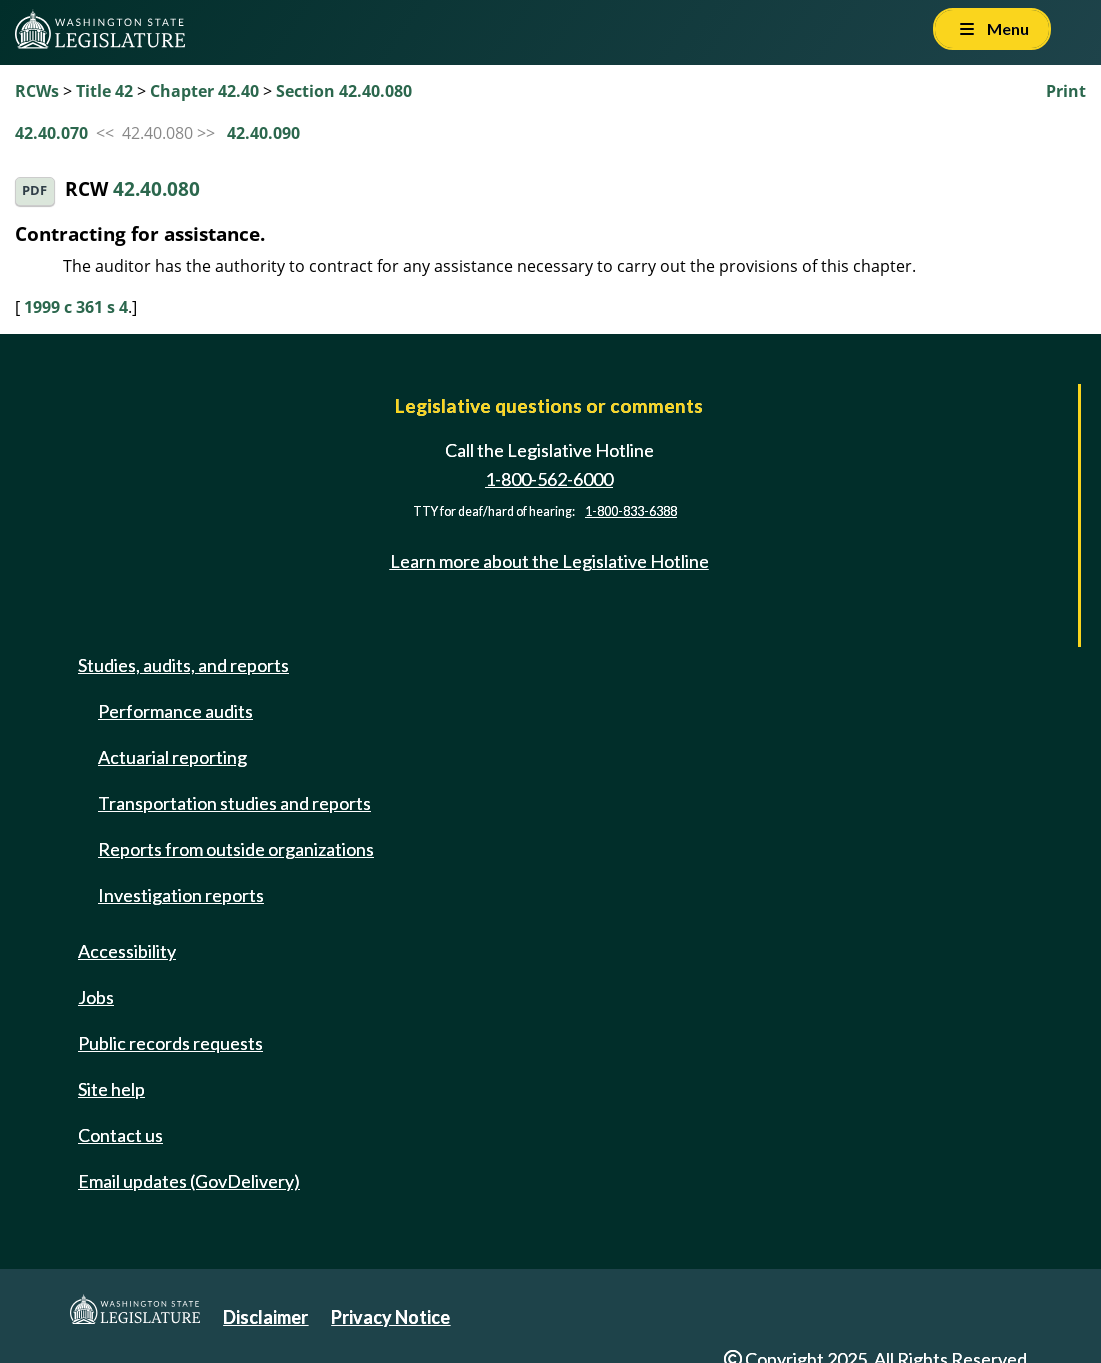 Image resolution: width=1101 pixels, height=1363 pixels. Describe the element at coordinates (549, 479) in the screenshot. I see `1-800-562-6000` at that location.